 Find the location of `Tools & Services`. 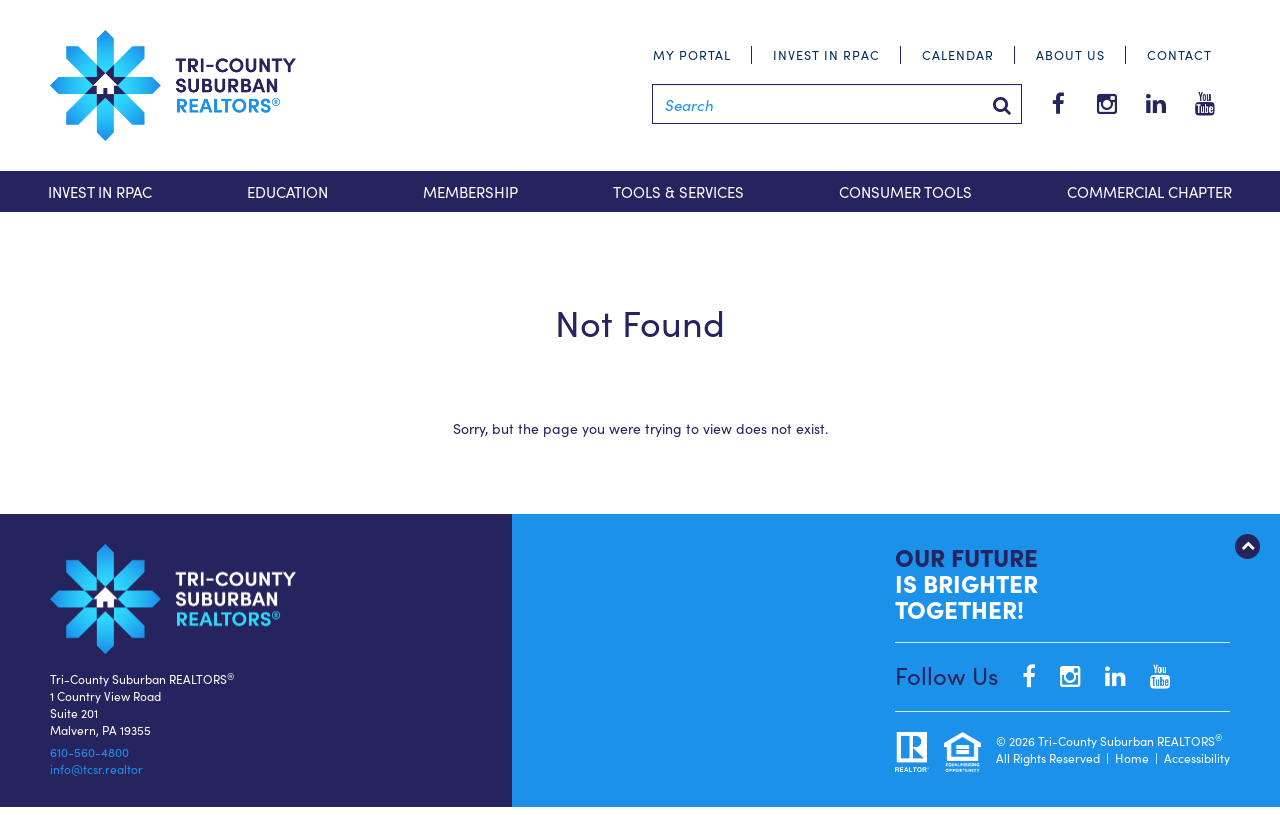

Tools & Services is located at coordinates (678, 191).